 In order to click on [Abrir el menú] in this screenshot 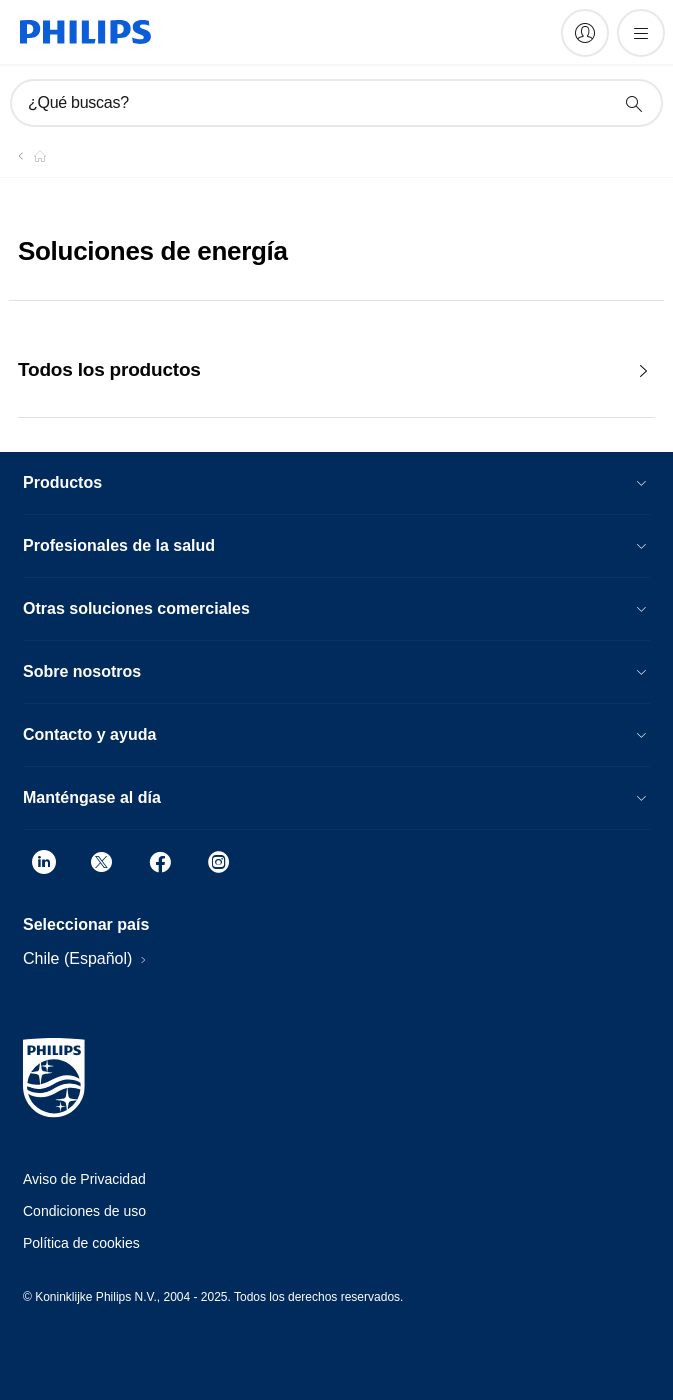, I will do `click(641, 33)`.